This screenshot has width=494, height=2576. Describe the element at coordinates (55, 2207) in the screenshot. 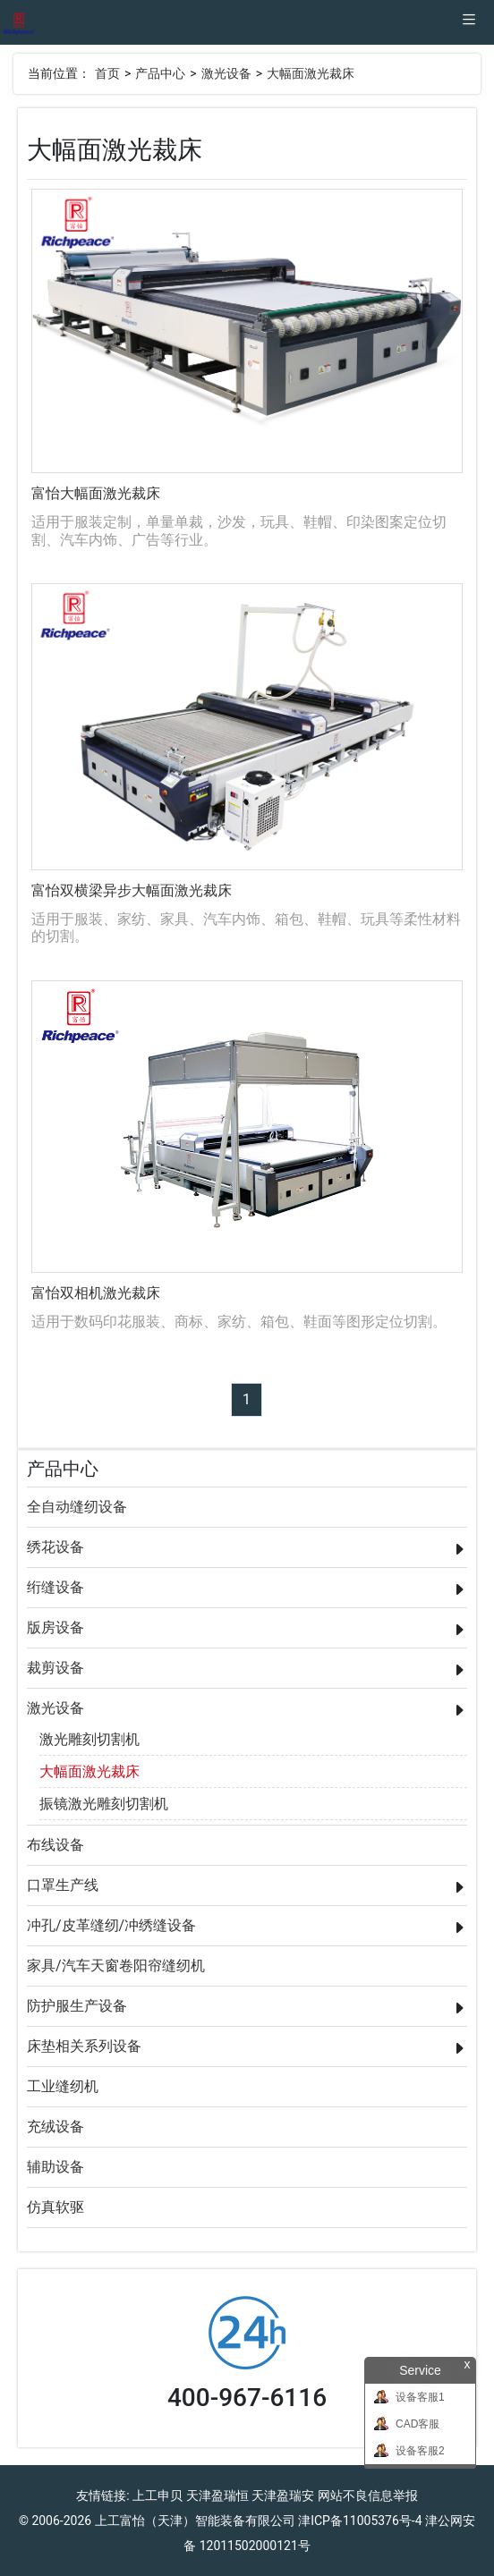

I see `仿真软驱` at that location.